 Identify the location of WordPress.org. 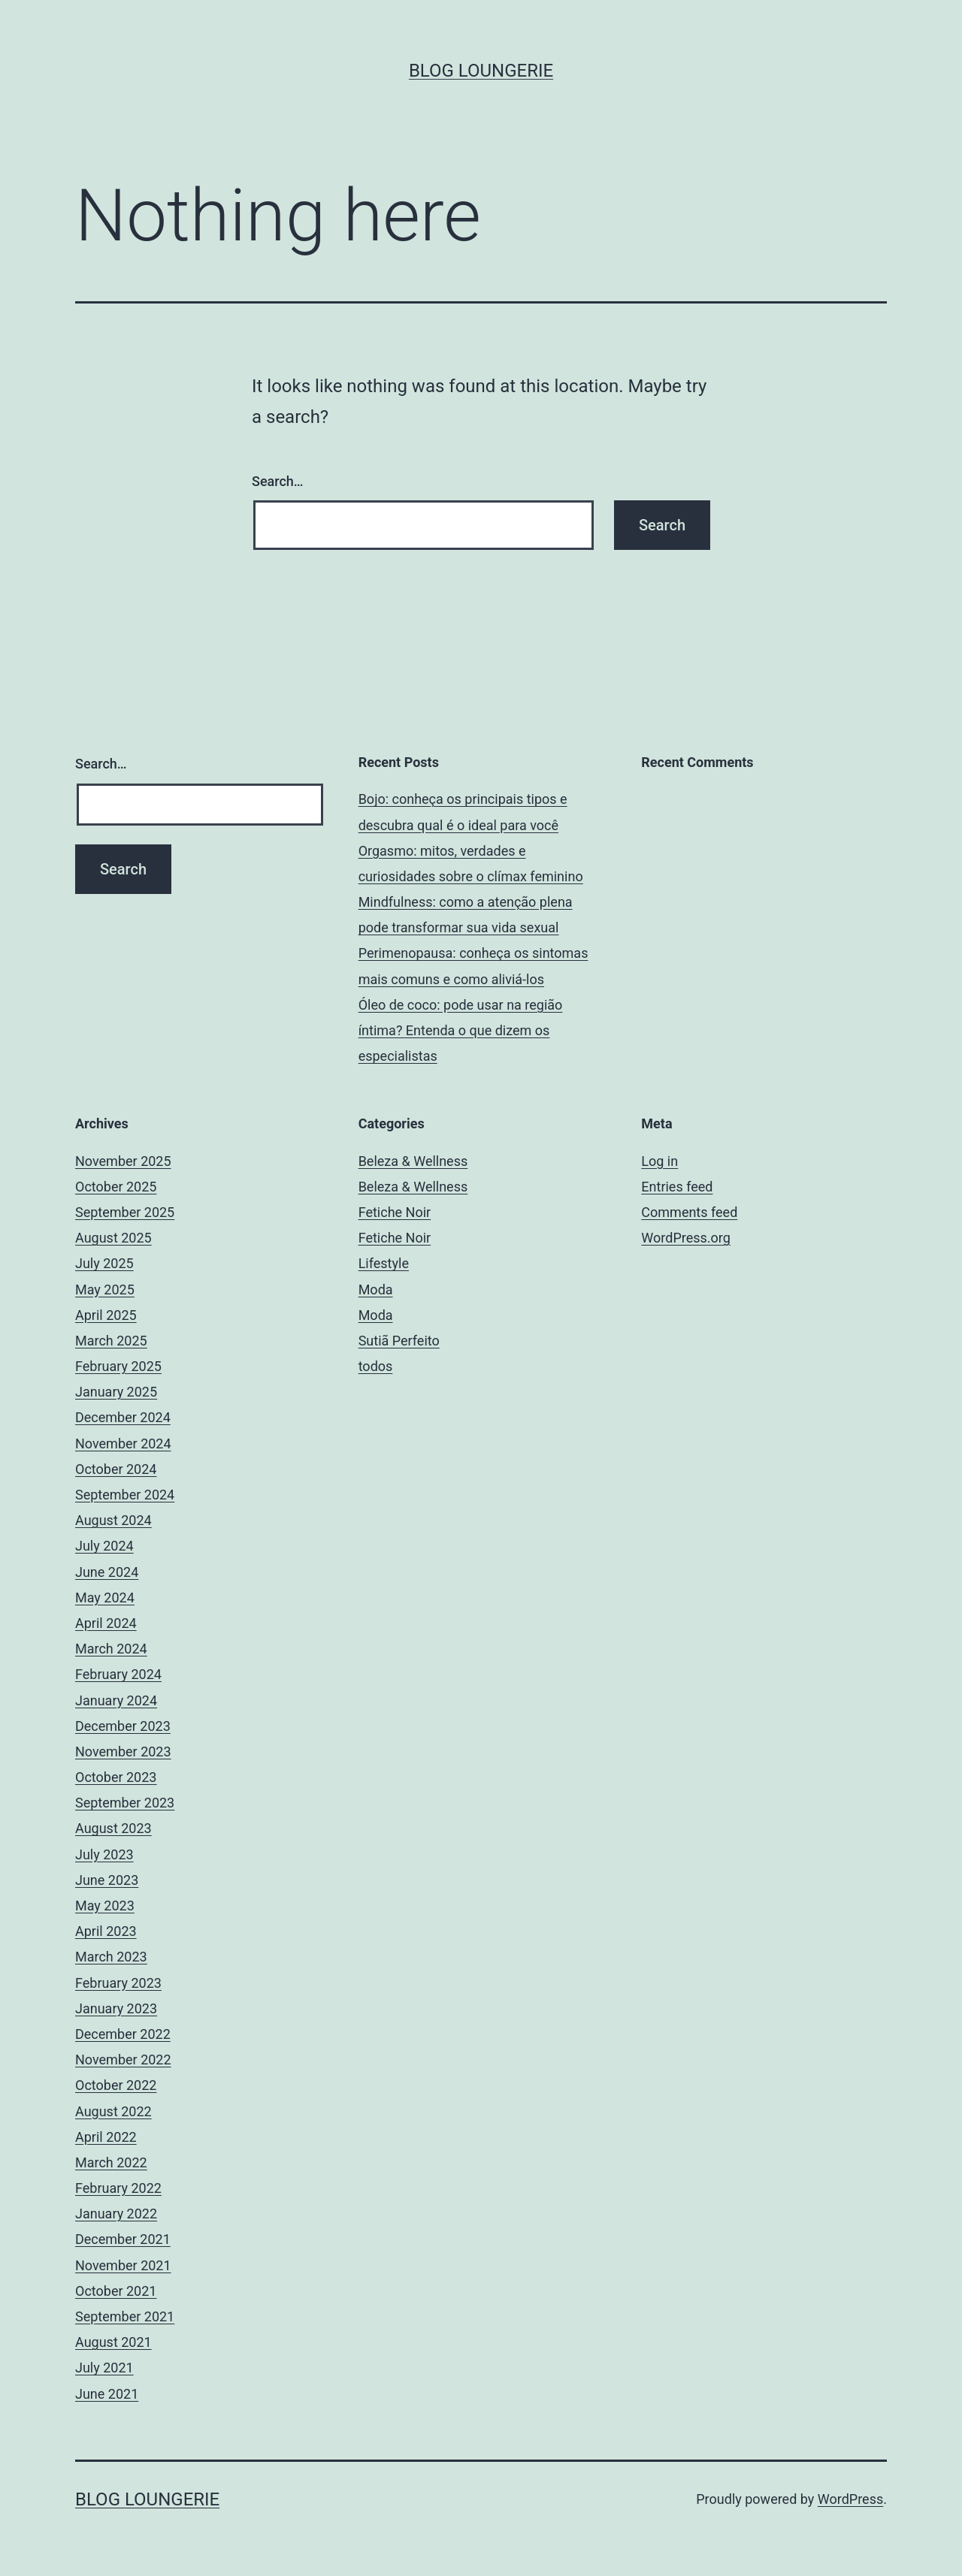
(686, 1238).